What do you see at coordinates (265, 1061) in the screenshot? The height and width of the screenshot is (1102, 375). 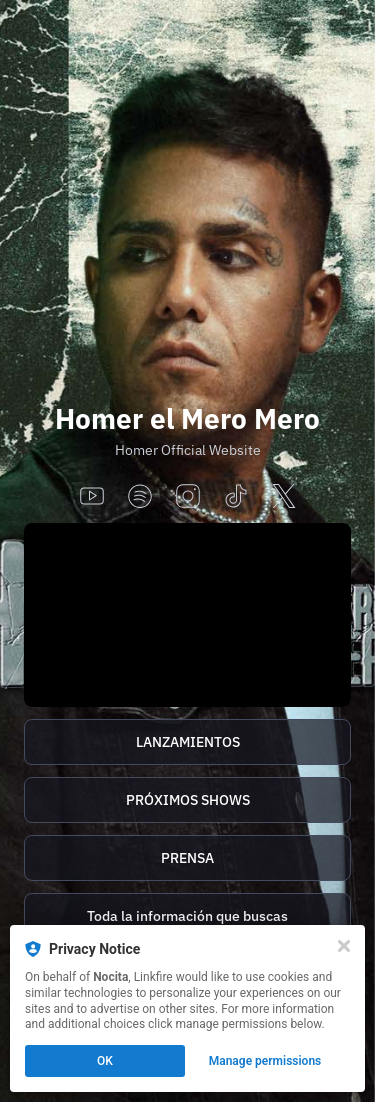 I see `Manage permissions` at bounding box center [265, 1061].